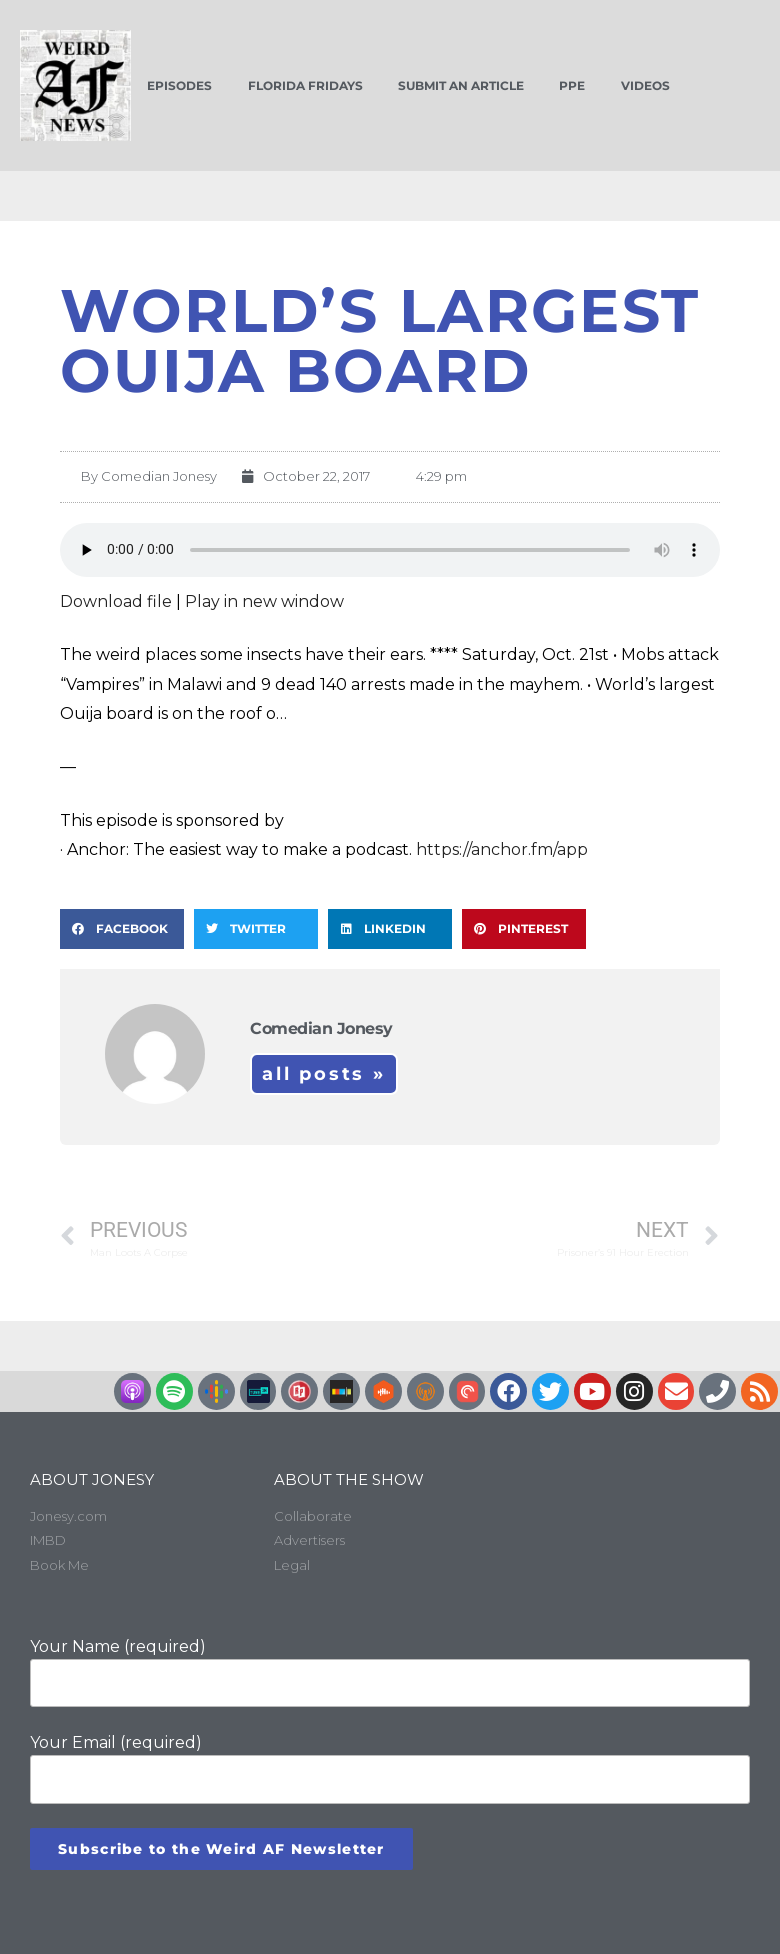  I want to click on Play in new window, so click(264, 601).